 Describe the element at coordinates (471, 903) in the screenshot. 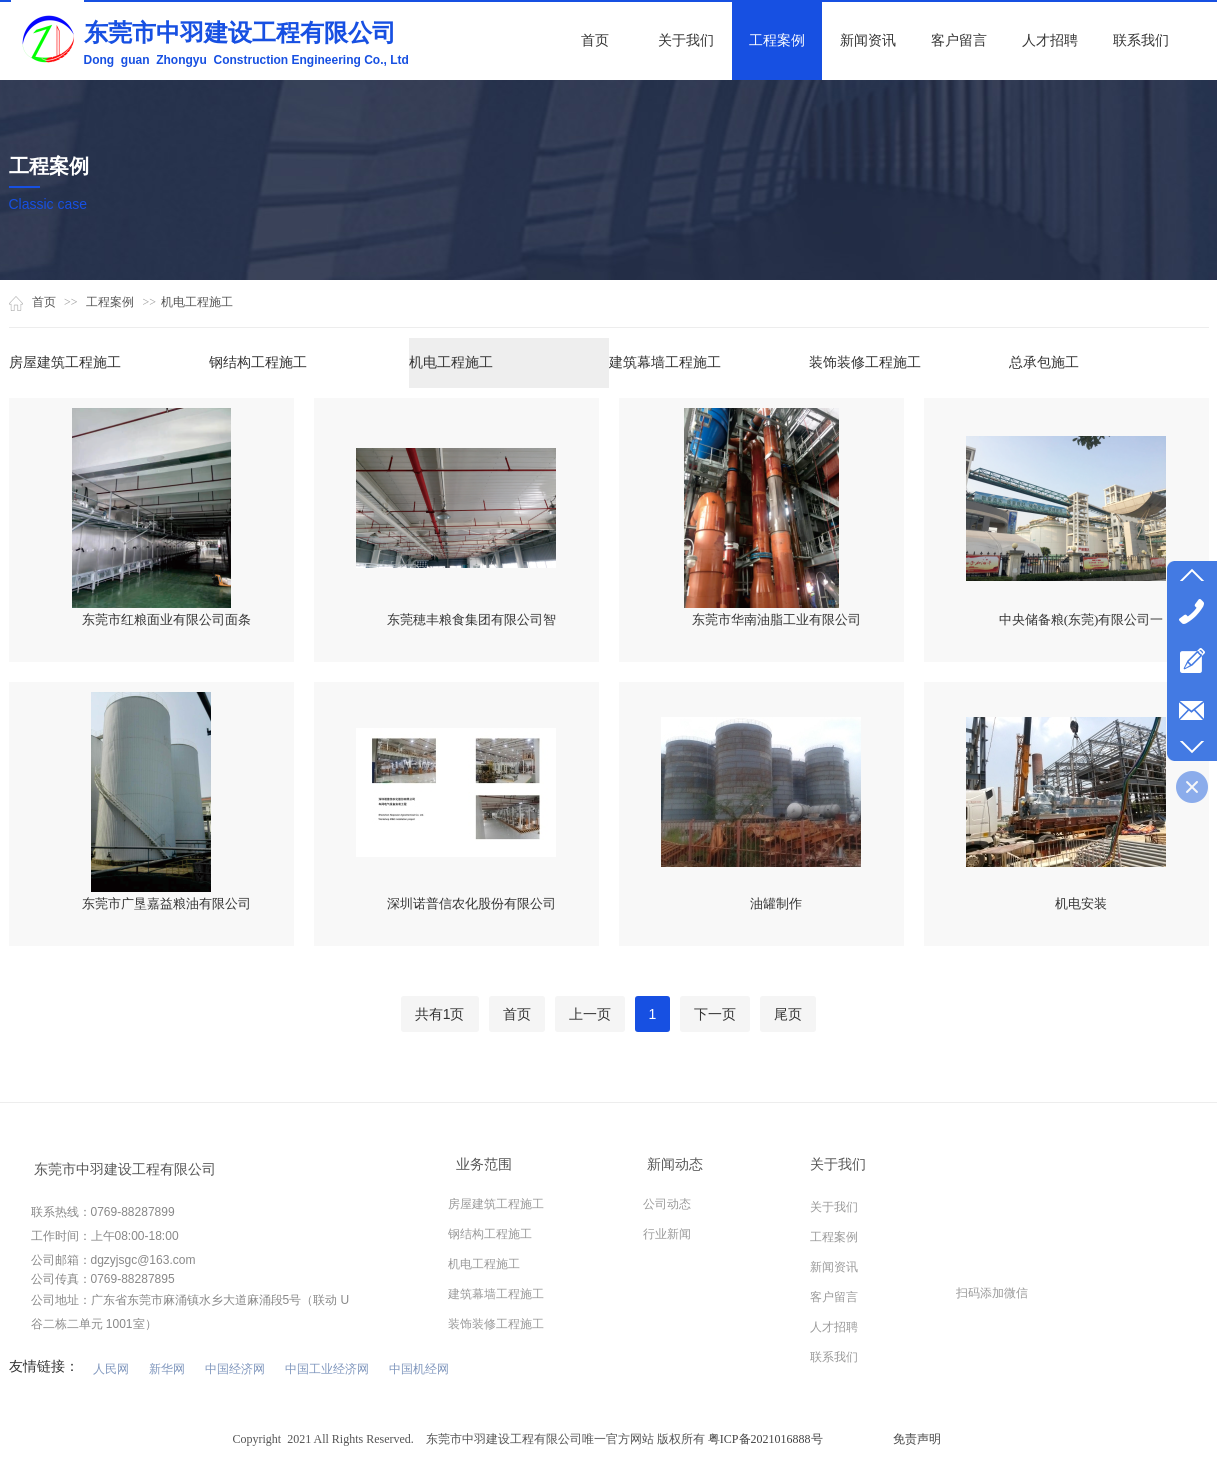

I see `深圳诺普信农化股份有限公司` at that location.